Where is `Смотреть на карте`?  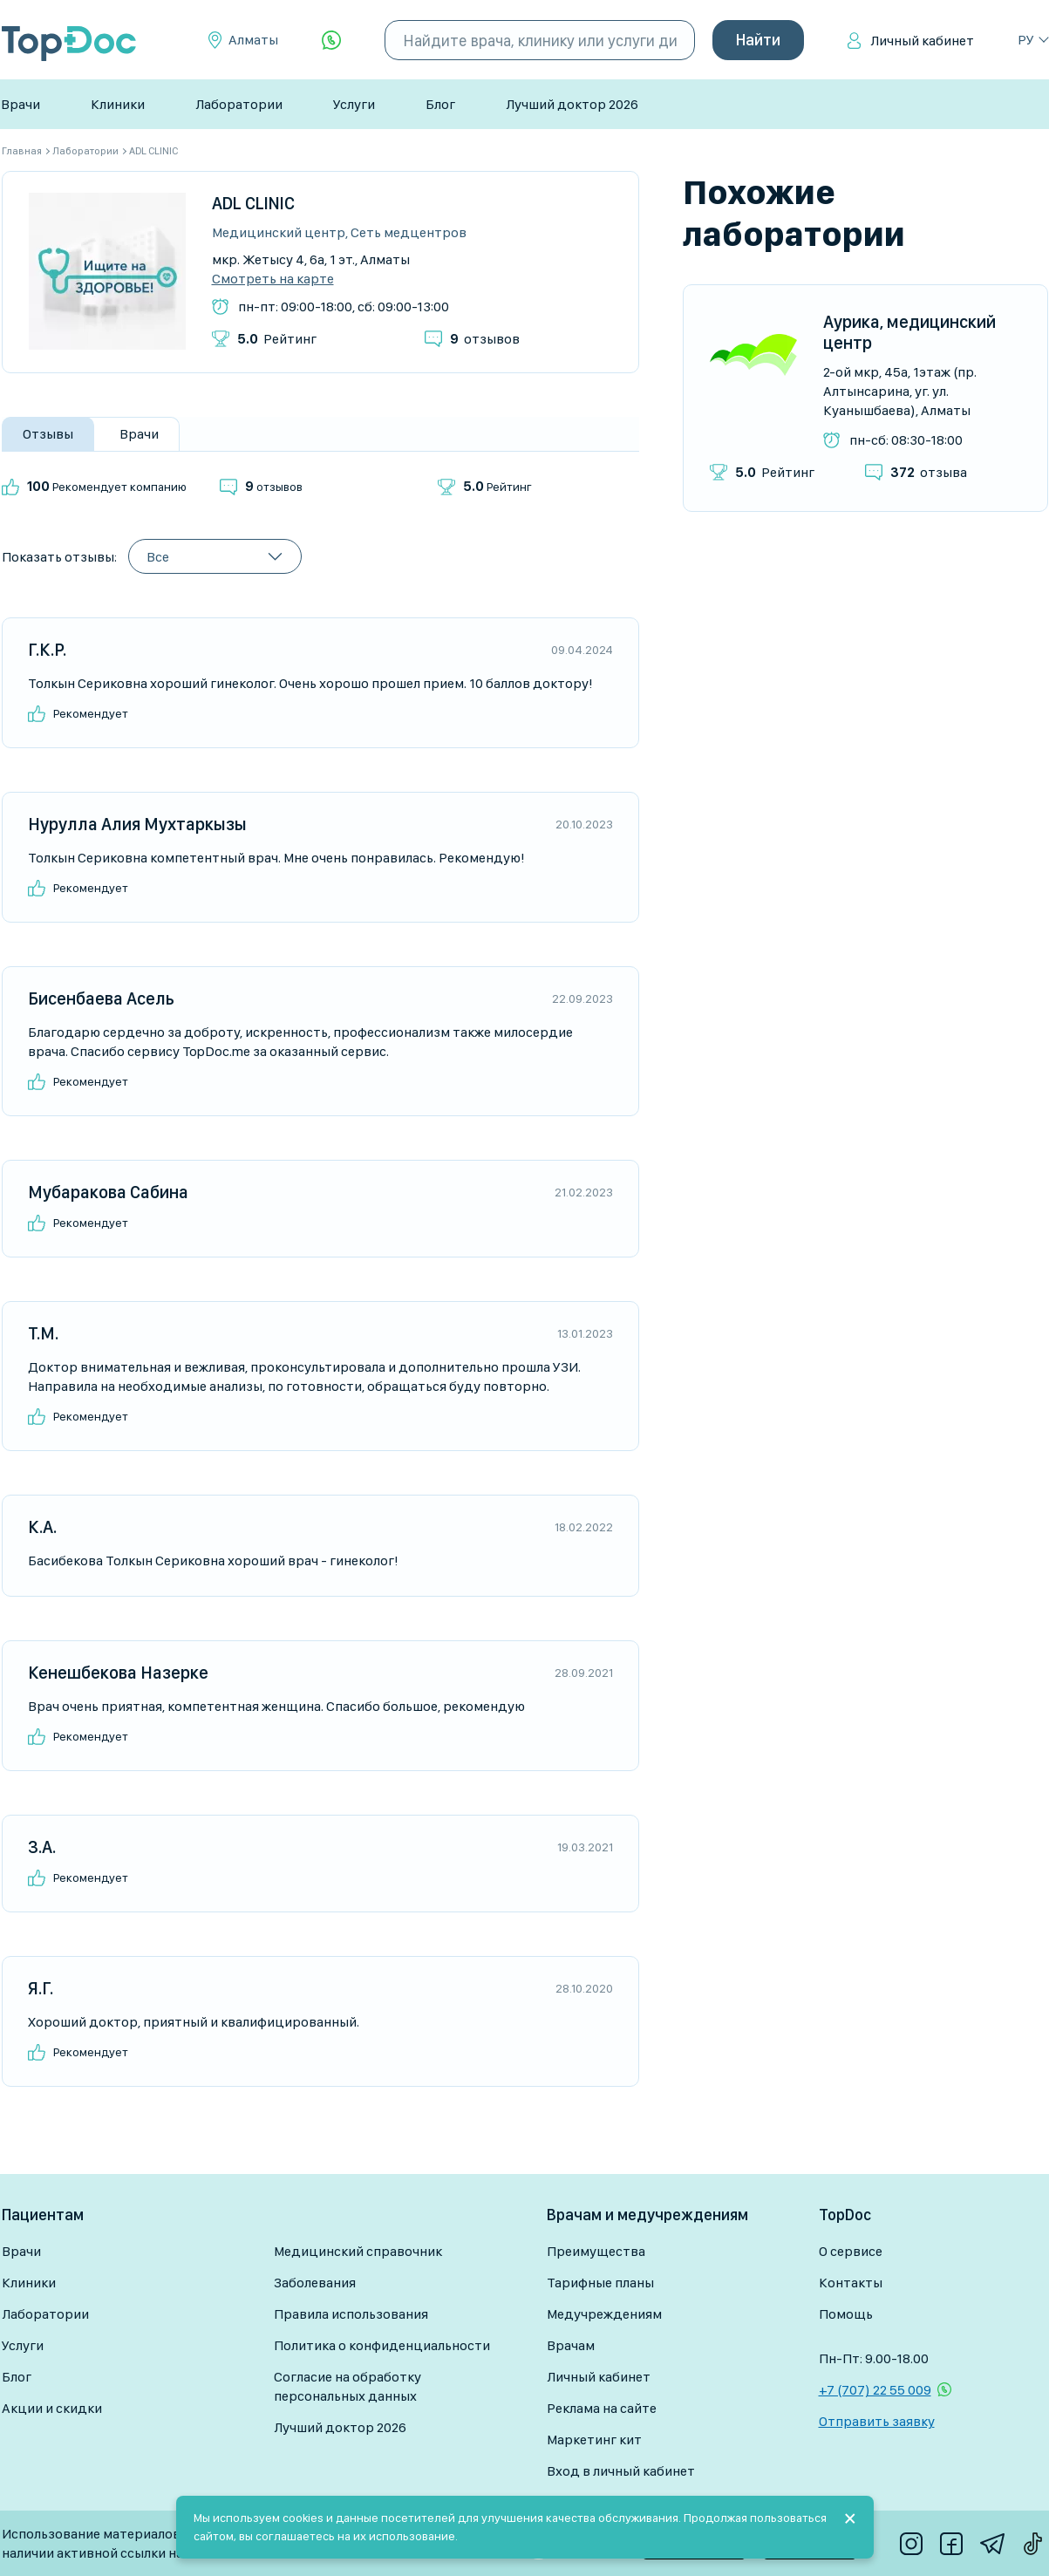
Смотреть на карте is located at coordinates (273, 279).